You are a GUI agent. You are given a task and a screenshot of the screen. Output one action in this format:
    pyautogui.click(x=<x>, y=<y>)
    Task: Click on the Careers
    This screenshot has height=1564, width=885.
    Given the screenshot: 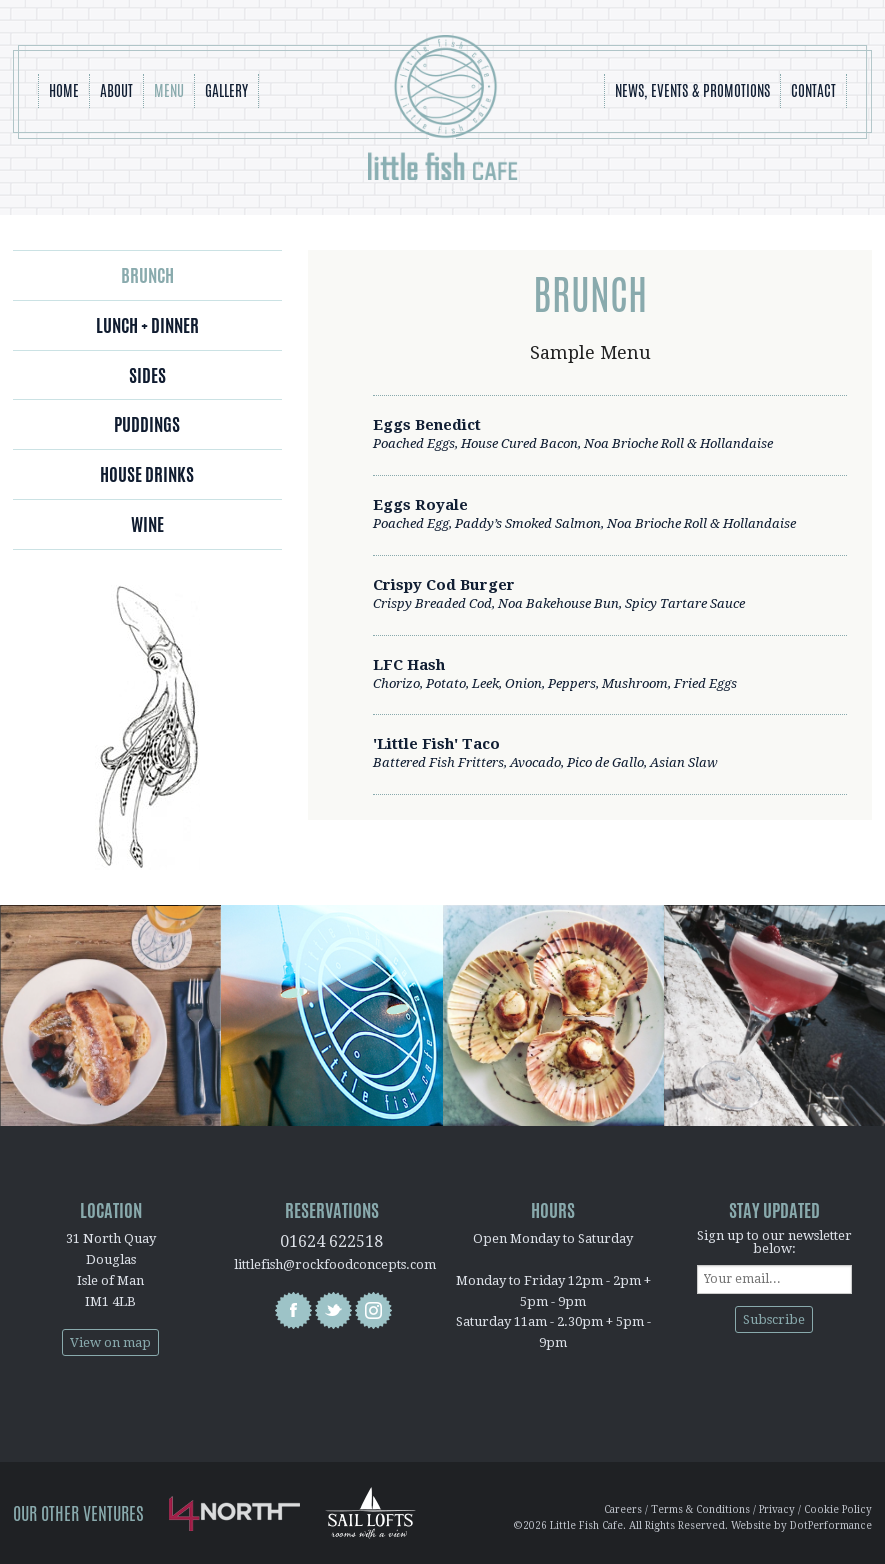 What is the action you would take?
    pyautogui.click(x=623, y=1509)
    